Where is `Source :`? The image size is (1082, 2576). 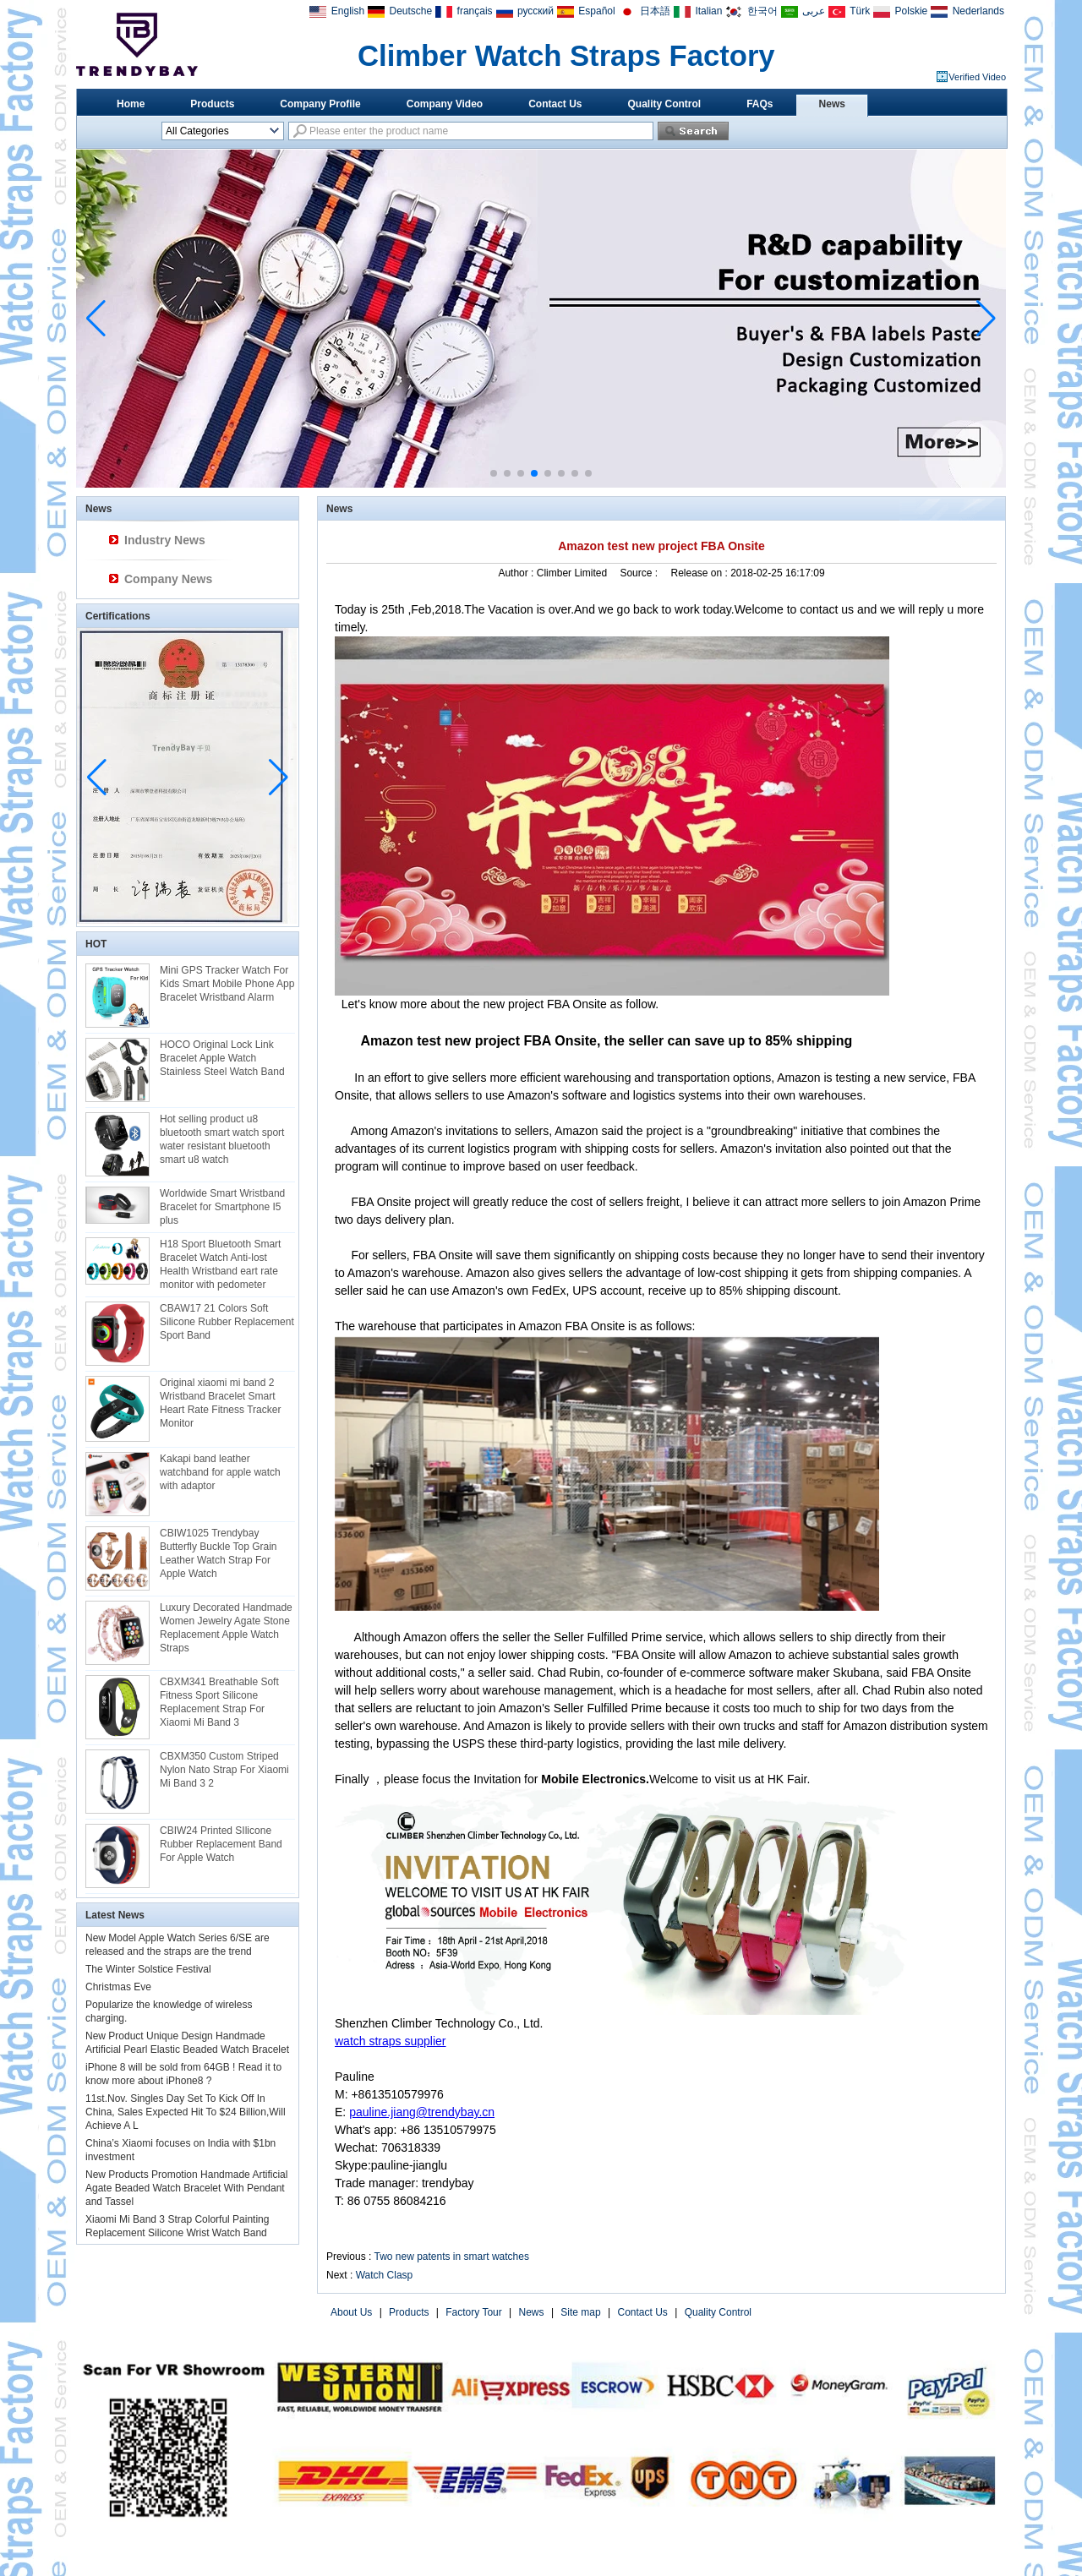 Source : is located at coordinates (640, 573).